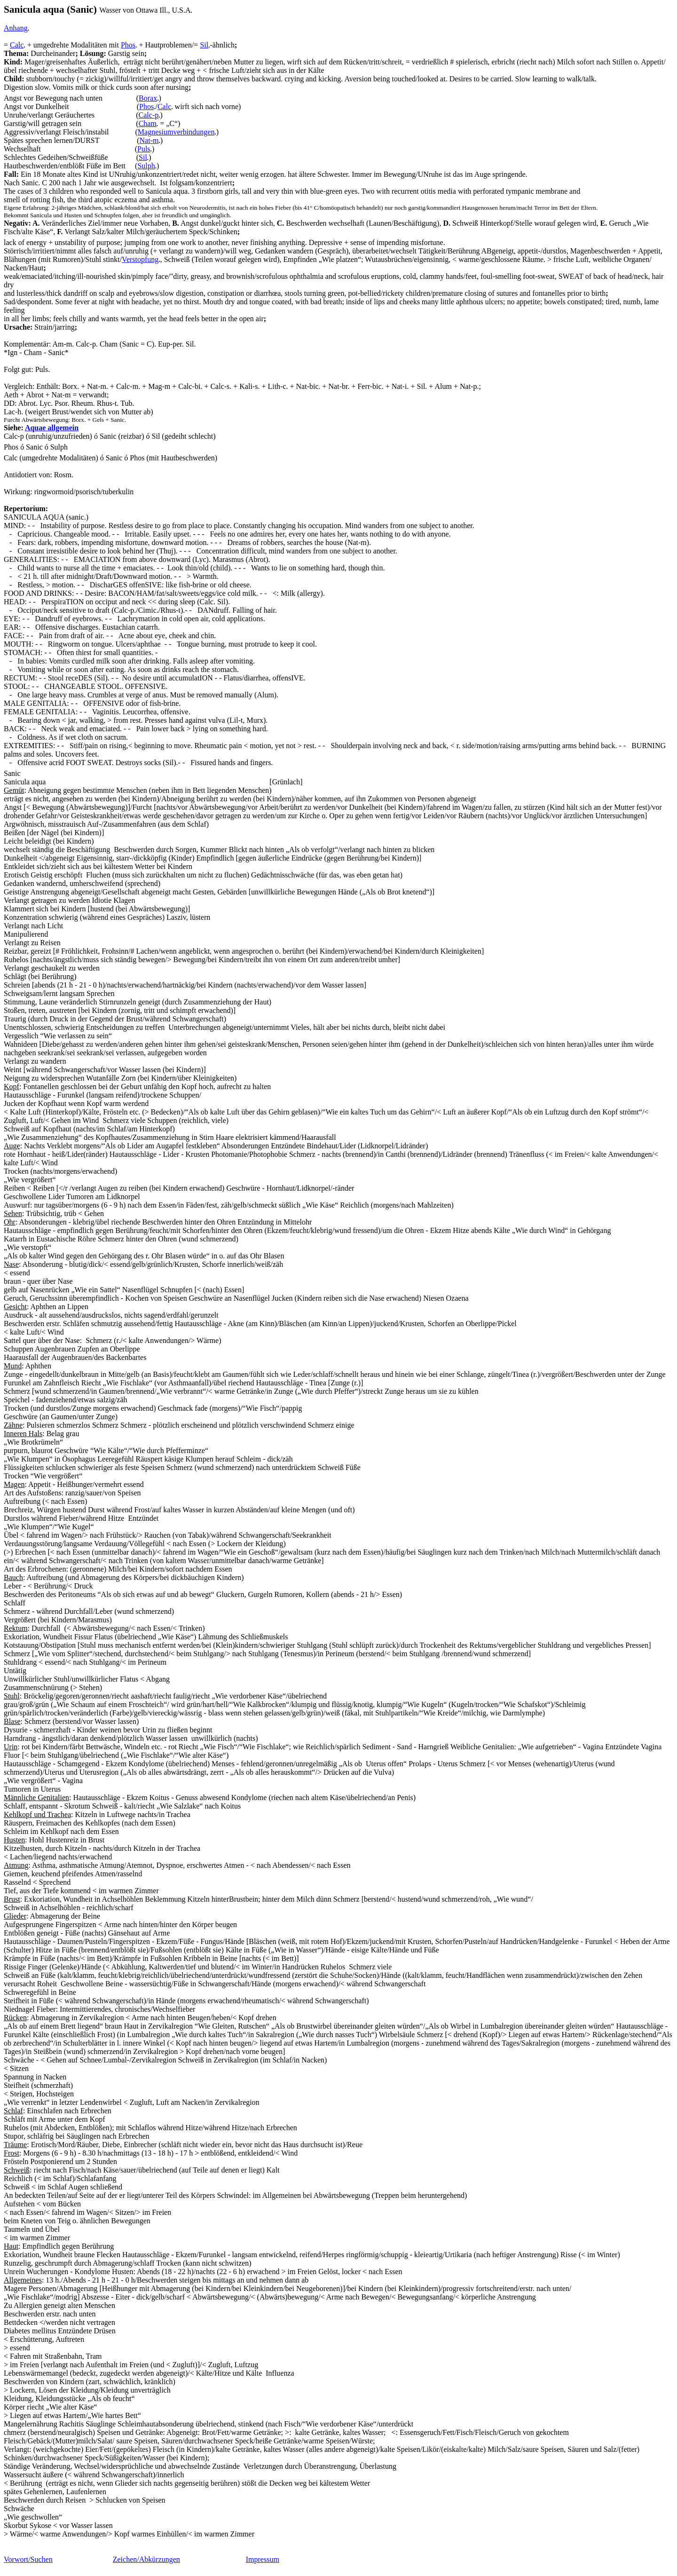  I want to click on Sulph, so click(146, 166).